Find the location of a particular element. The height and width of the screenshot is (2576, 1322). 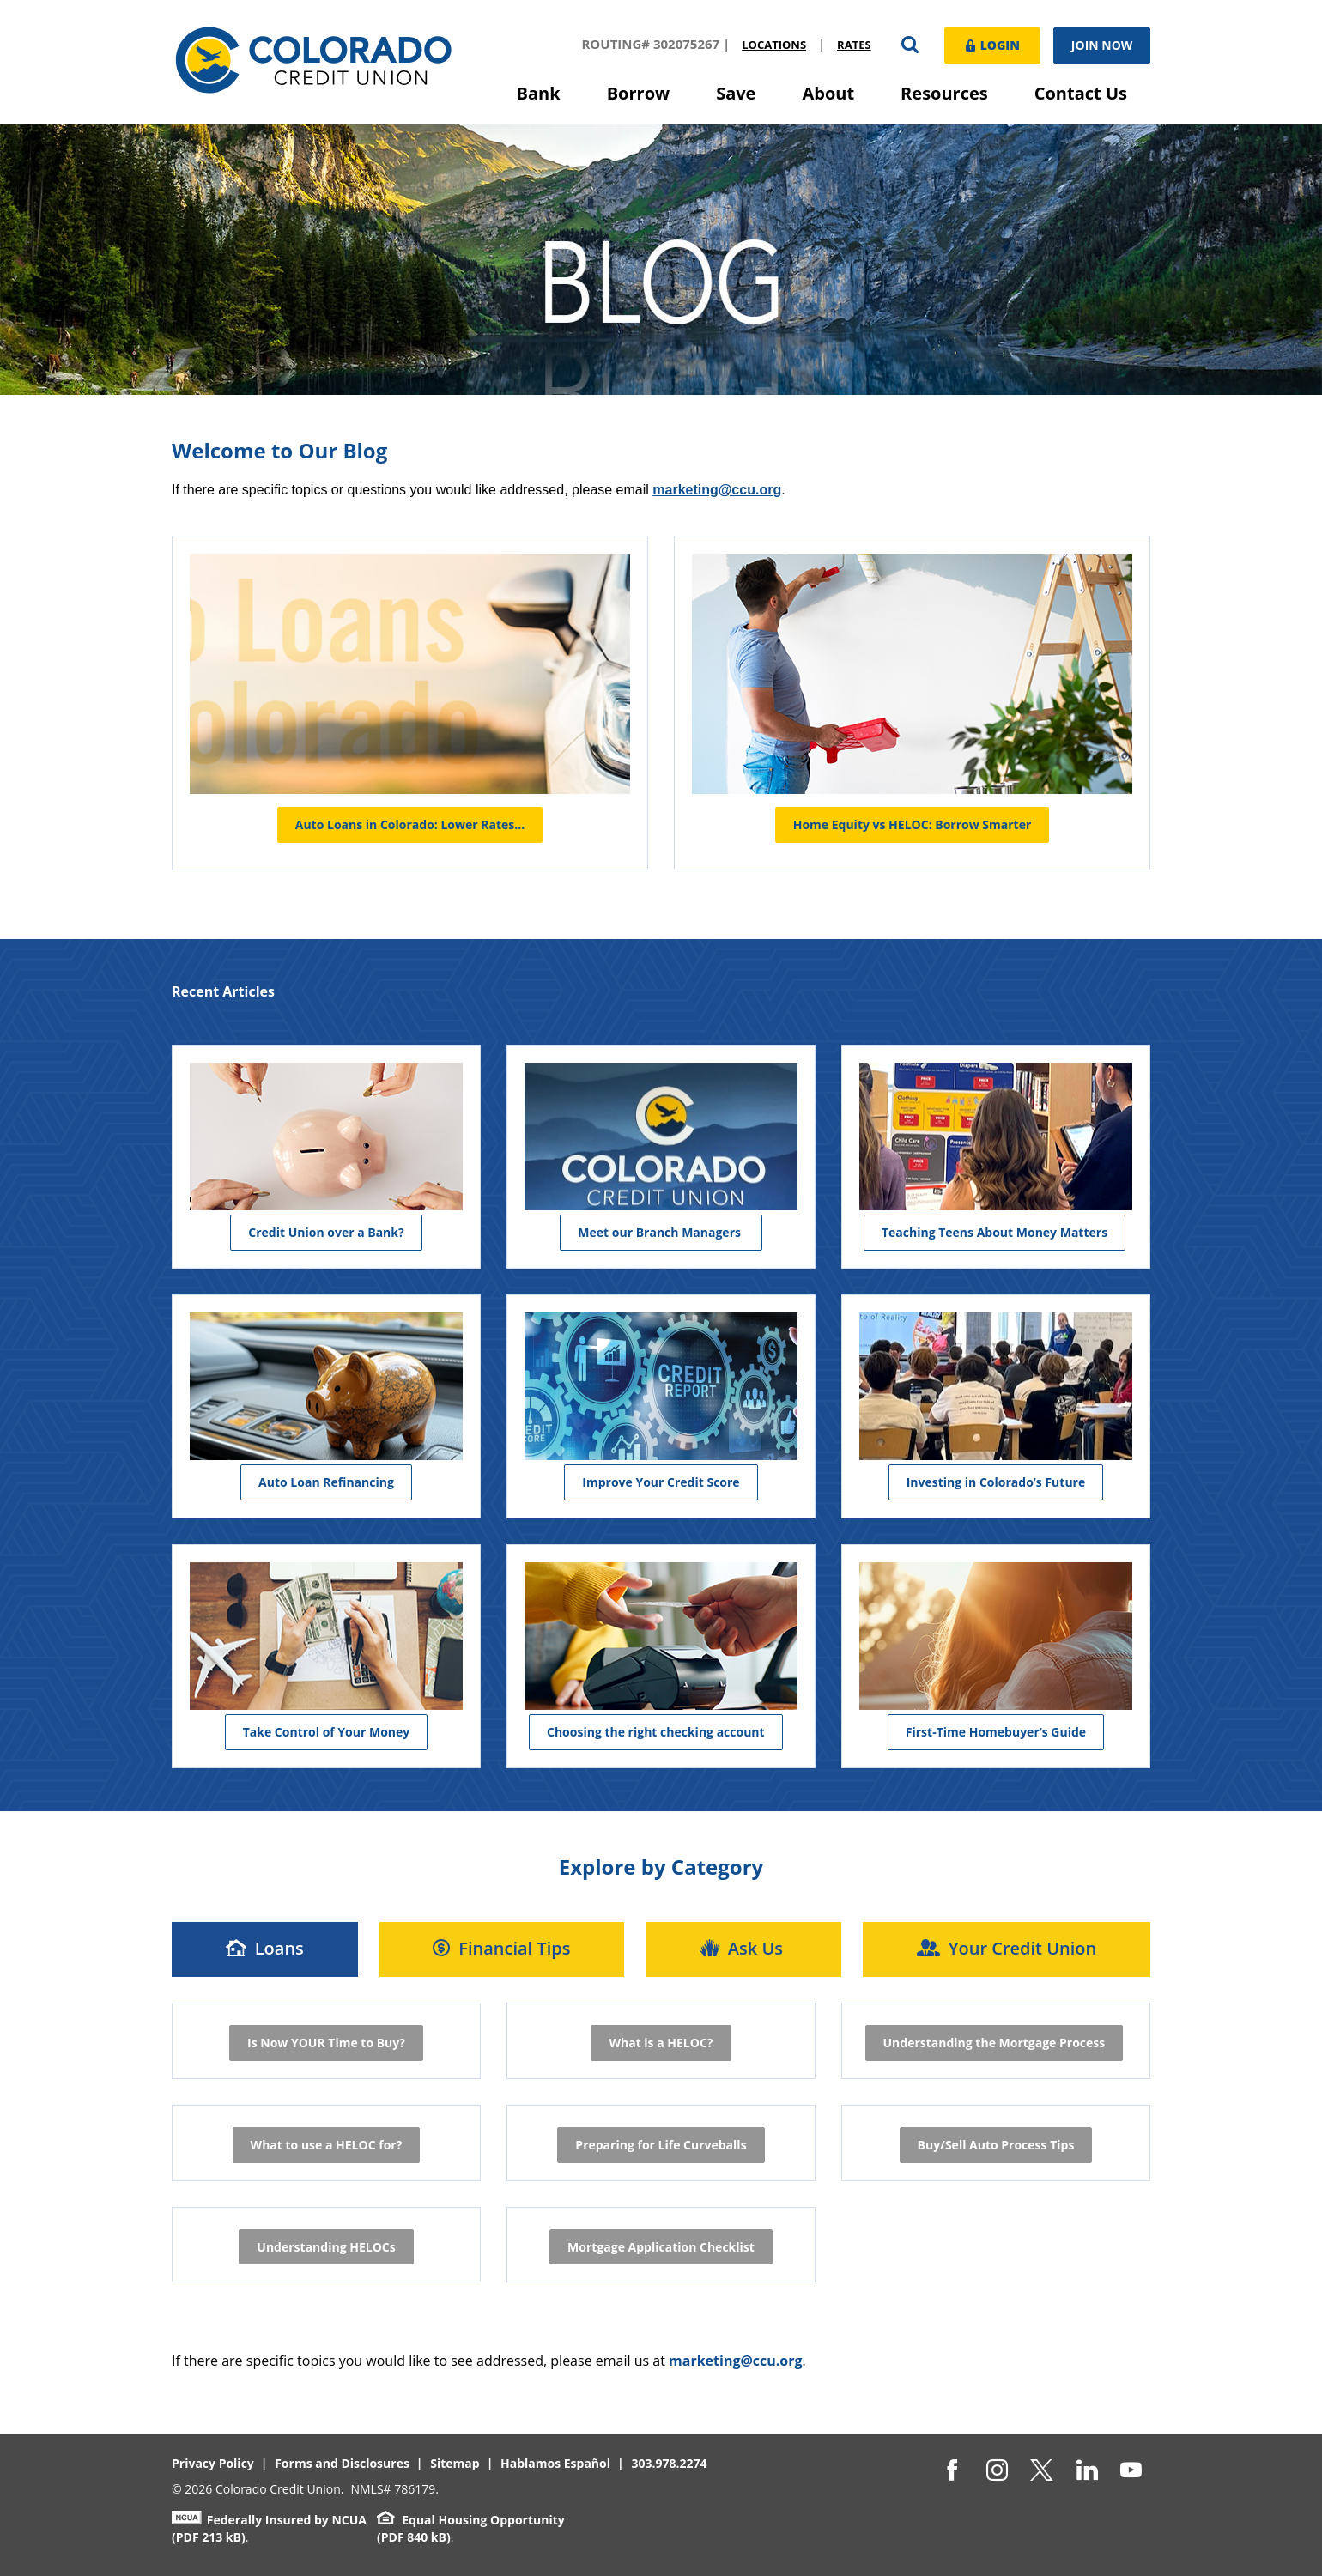

Contact Us is located at coordinates (1080, 93).